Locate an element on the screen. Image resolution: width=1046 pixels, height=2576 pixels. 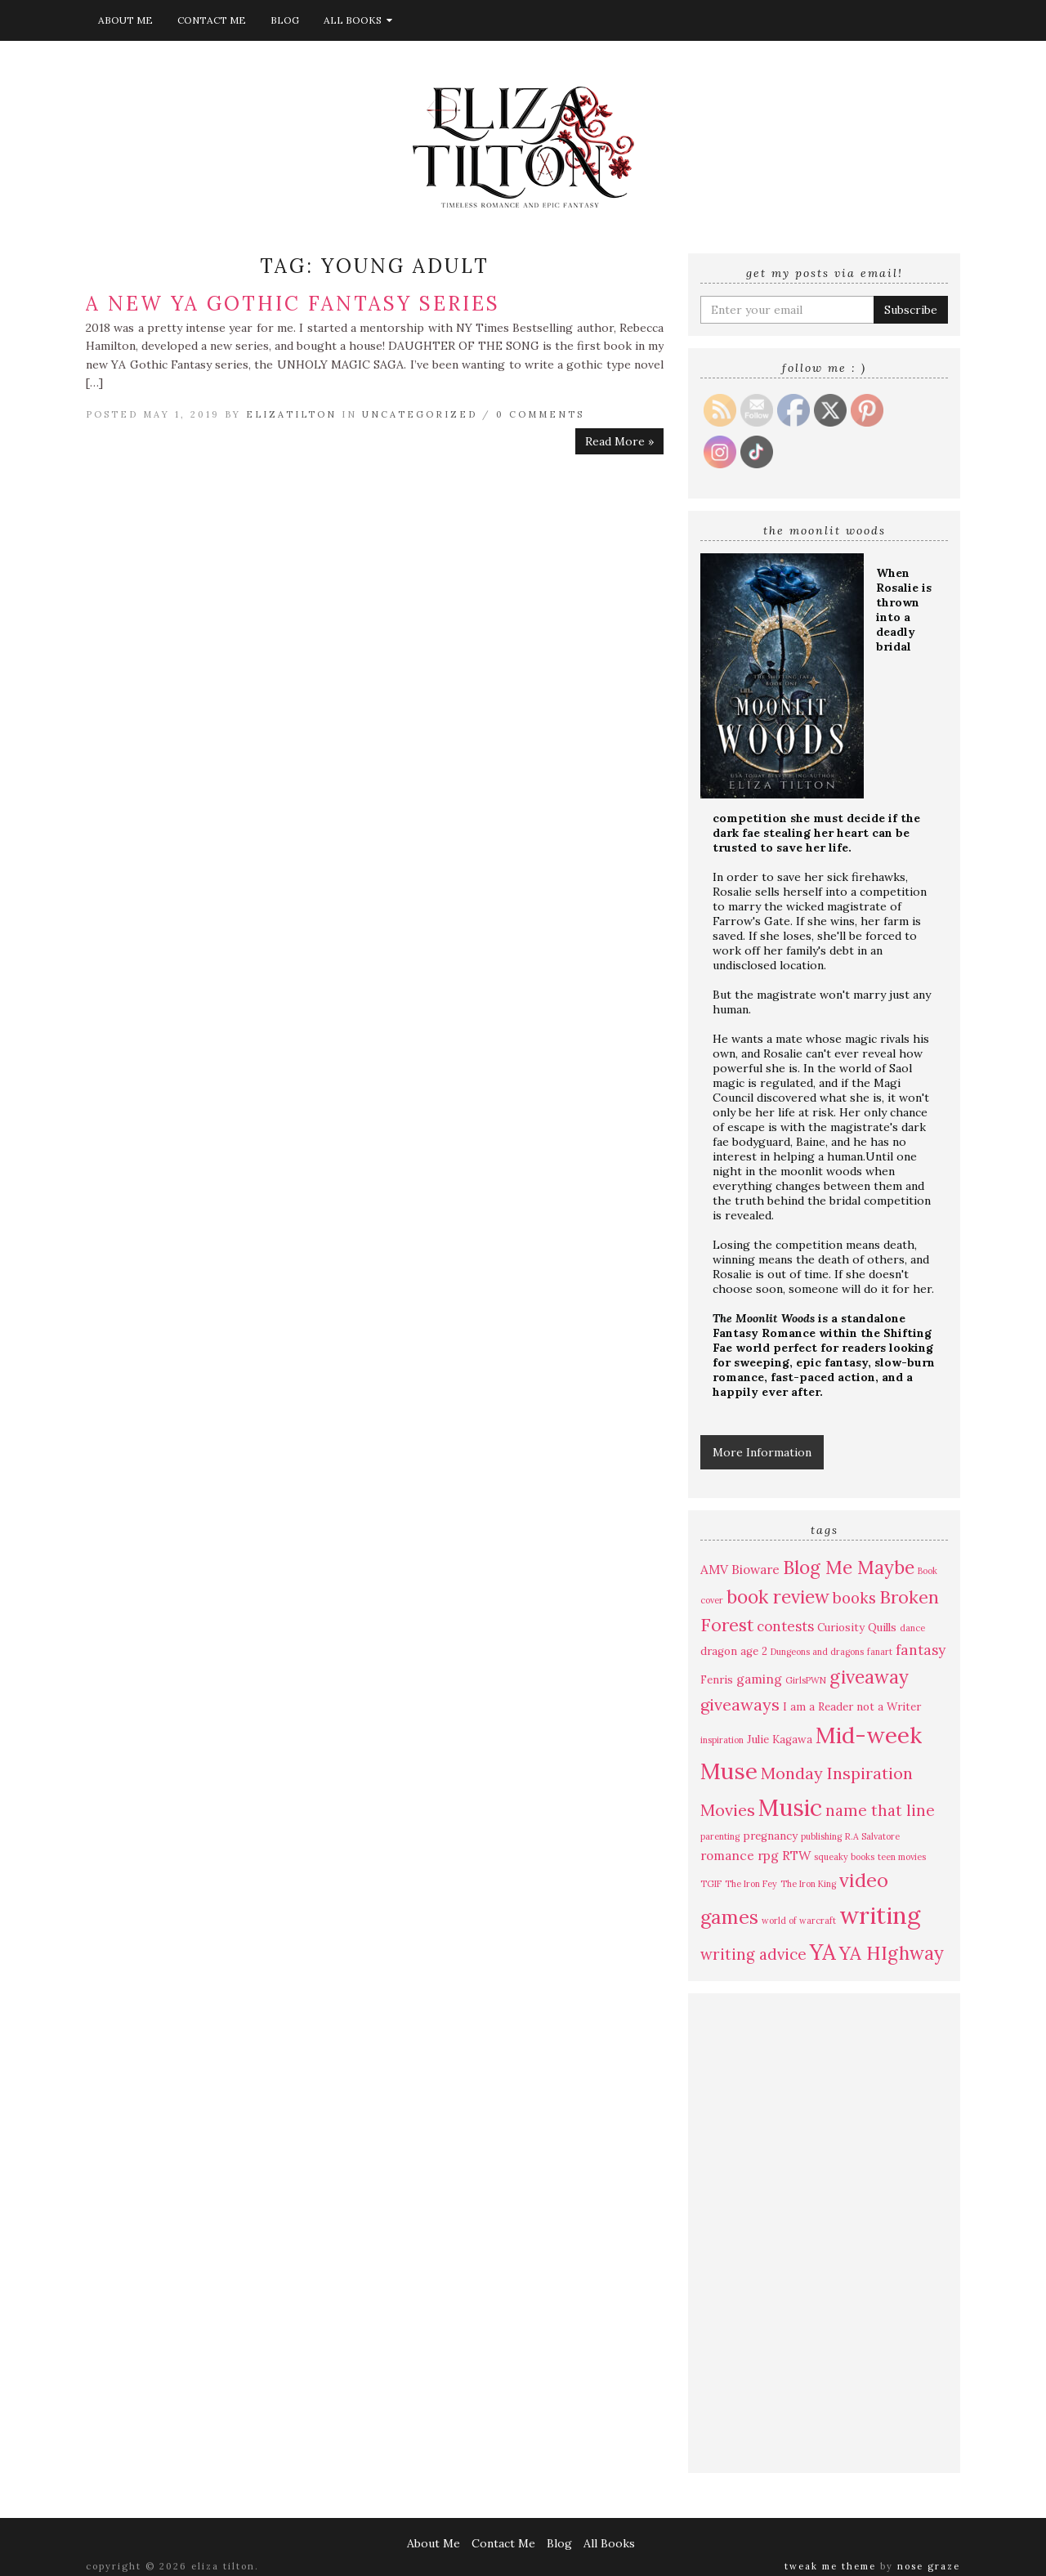
contests [contests (6 items)] is located at coordinates (785, 1626).